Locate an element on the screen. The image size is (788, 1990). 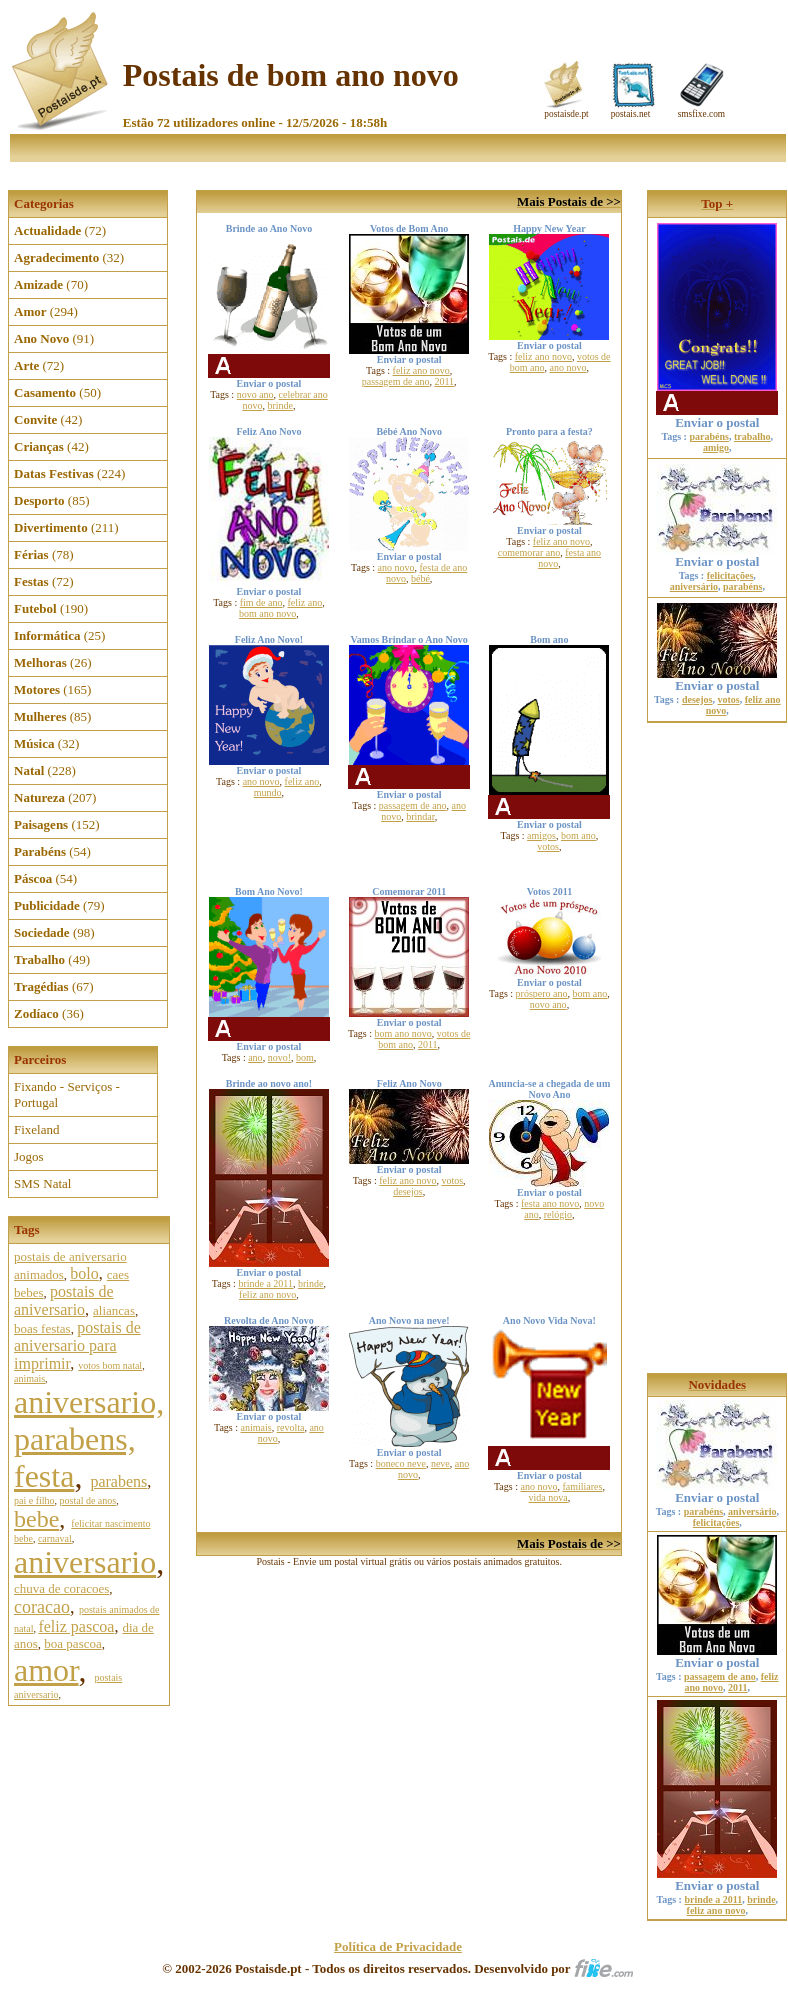
Fixeland is located at coordinates (37, 1129).